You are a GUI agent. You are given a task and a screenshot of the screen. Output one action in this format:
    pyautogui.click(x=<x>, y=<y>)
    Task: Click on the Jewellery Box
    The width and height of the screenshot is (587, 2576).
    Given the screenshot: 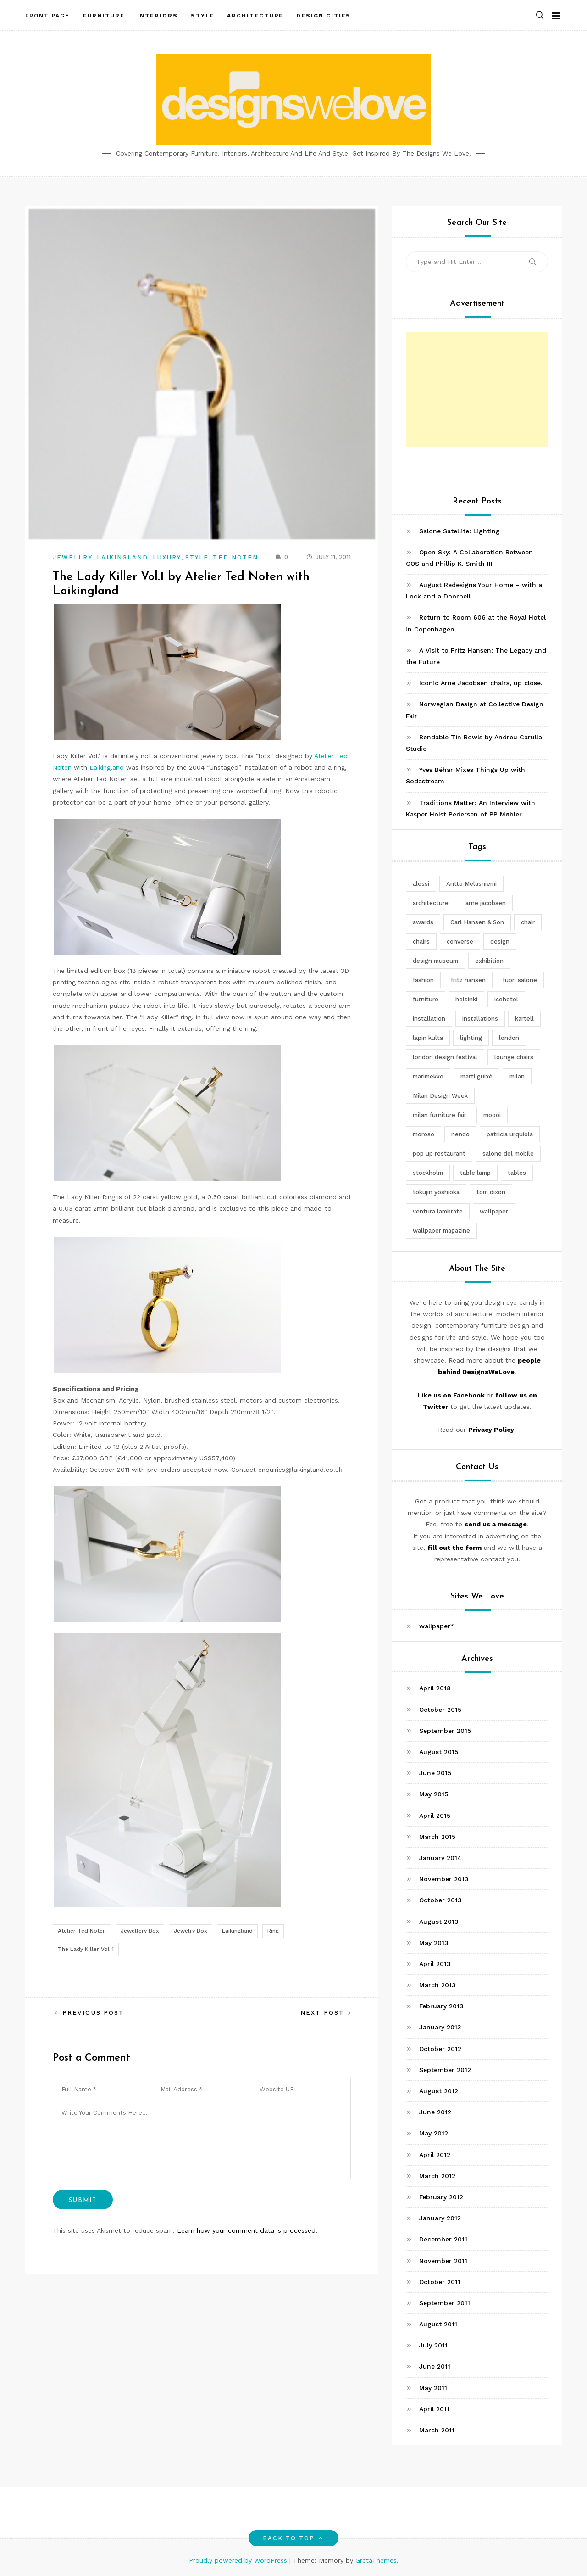 What is the action you would take?
    pyautogui.click(x=140, y=1931)
    